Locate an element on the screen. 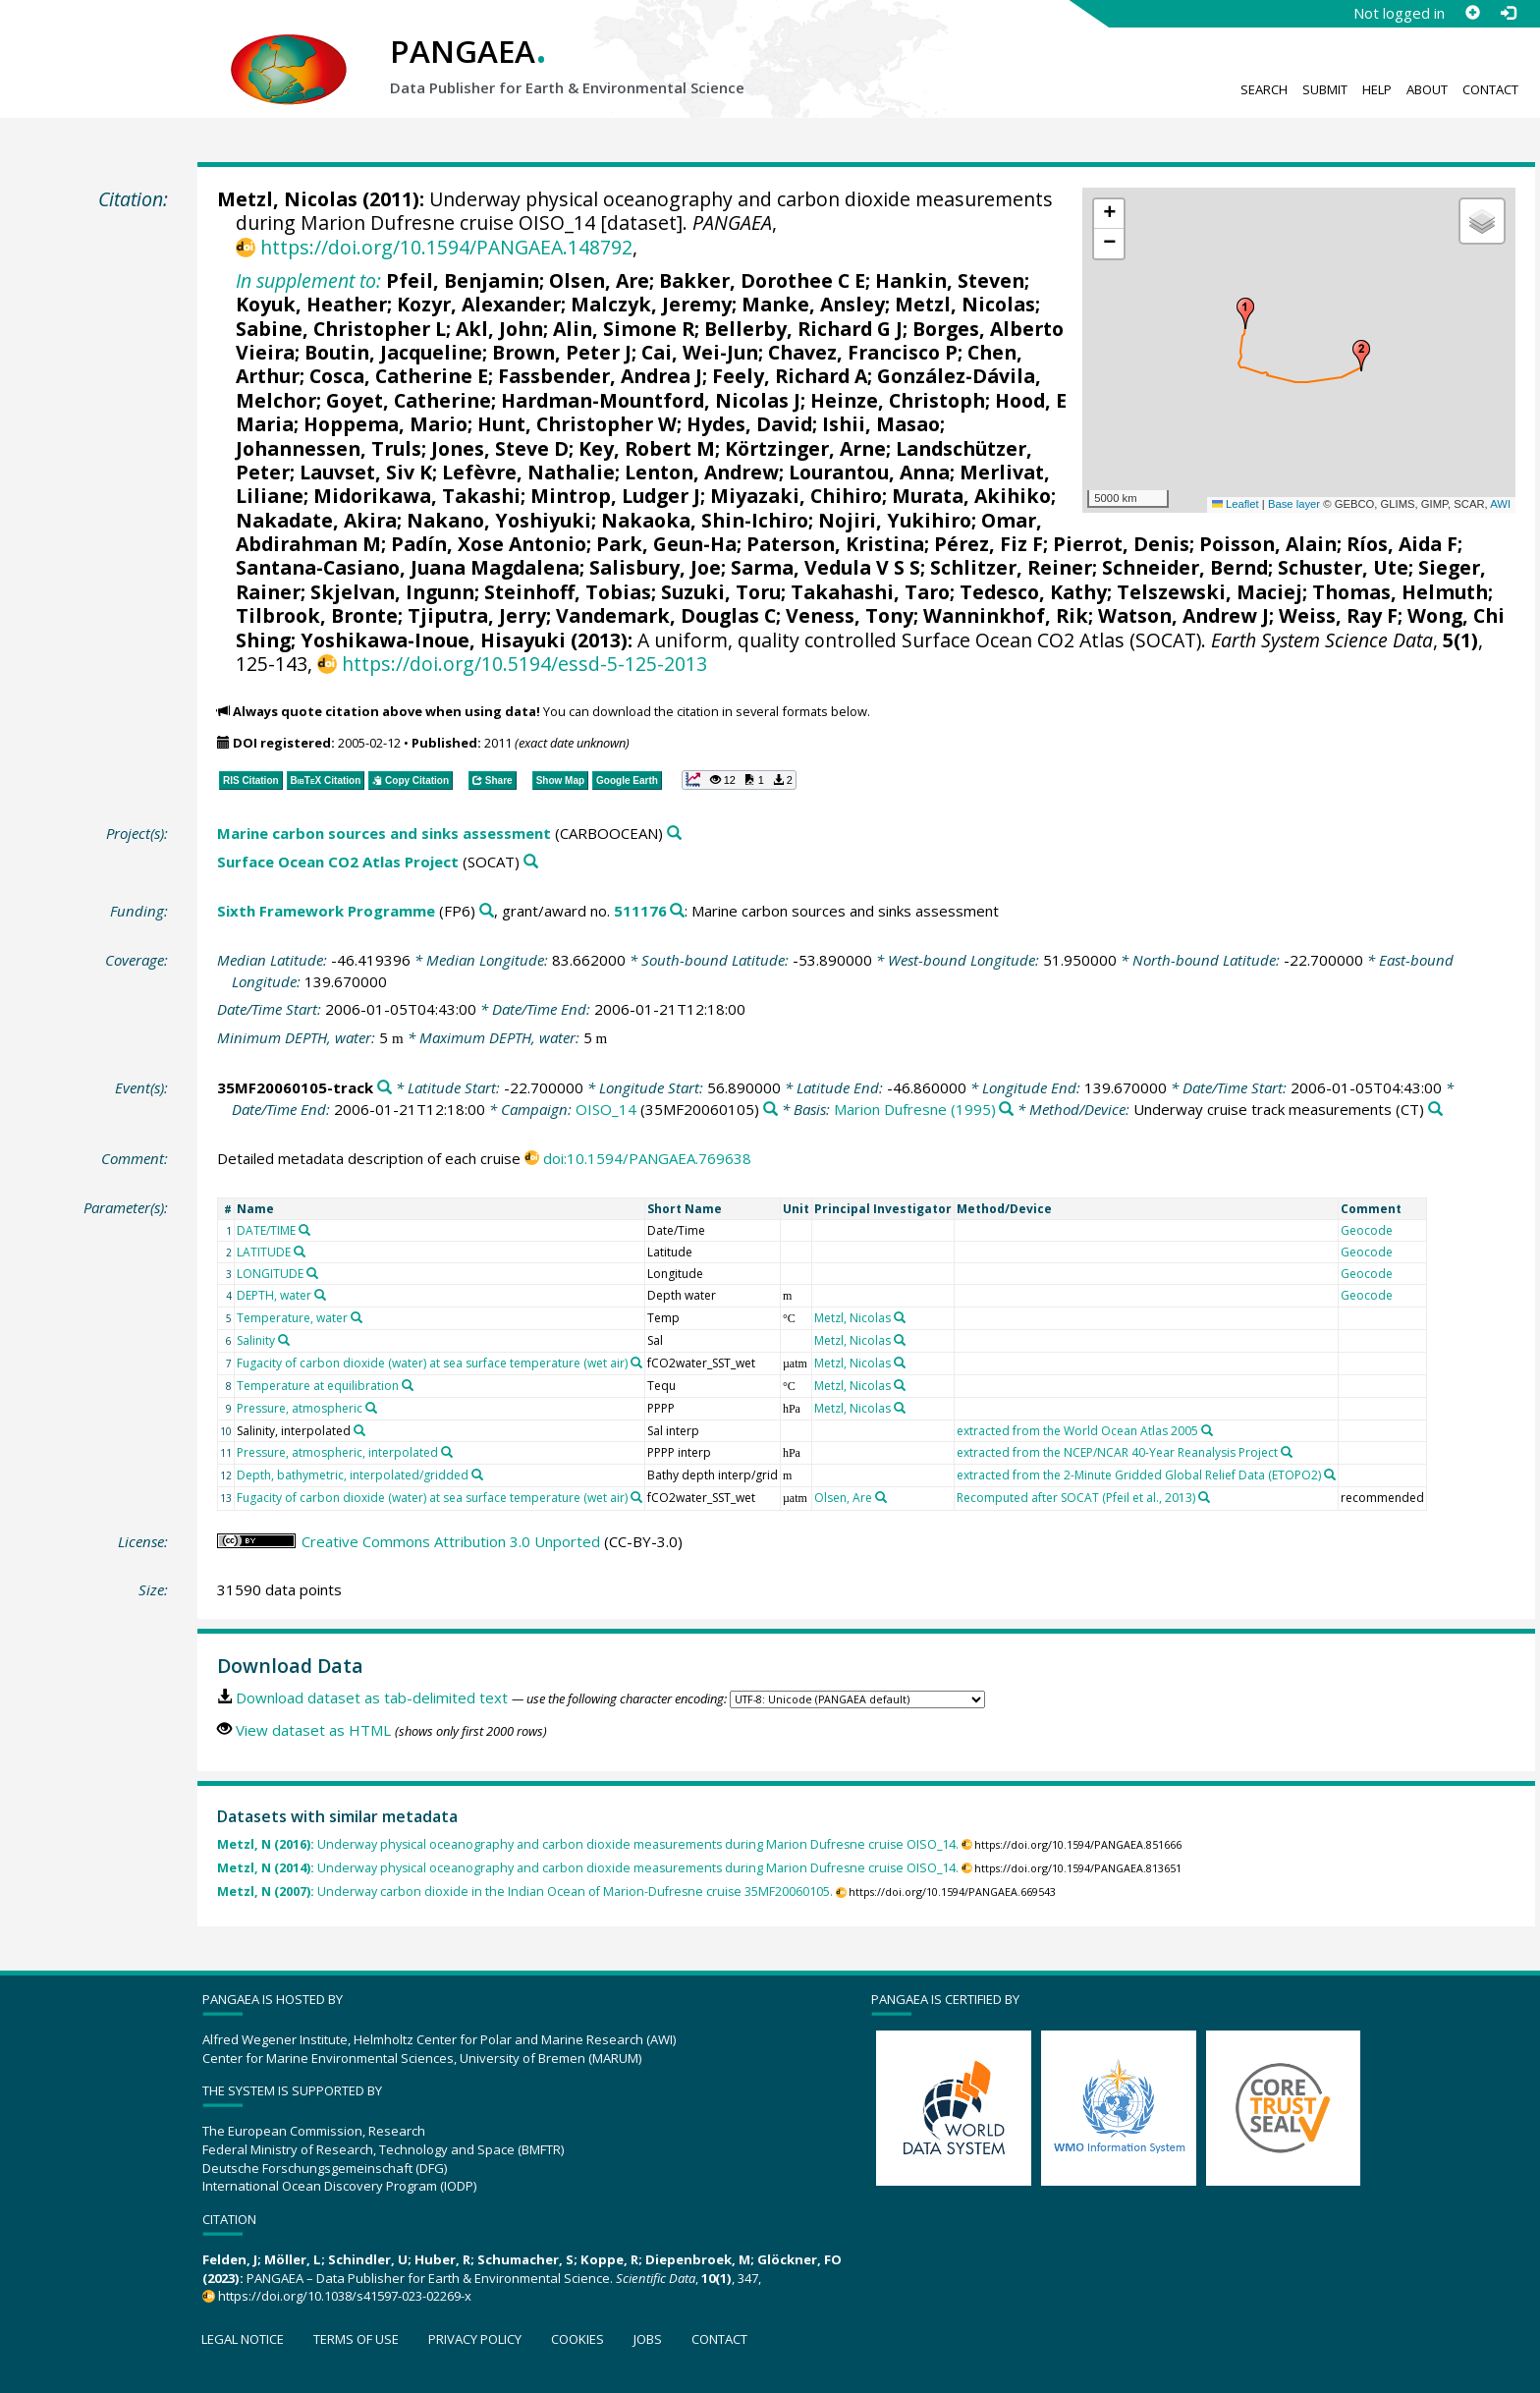 This screenshot has width=1540, height=2393. DATE/TIME is located at coordinates (266, 1230).